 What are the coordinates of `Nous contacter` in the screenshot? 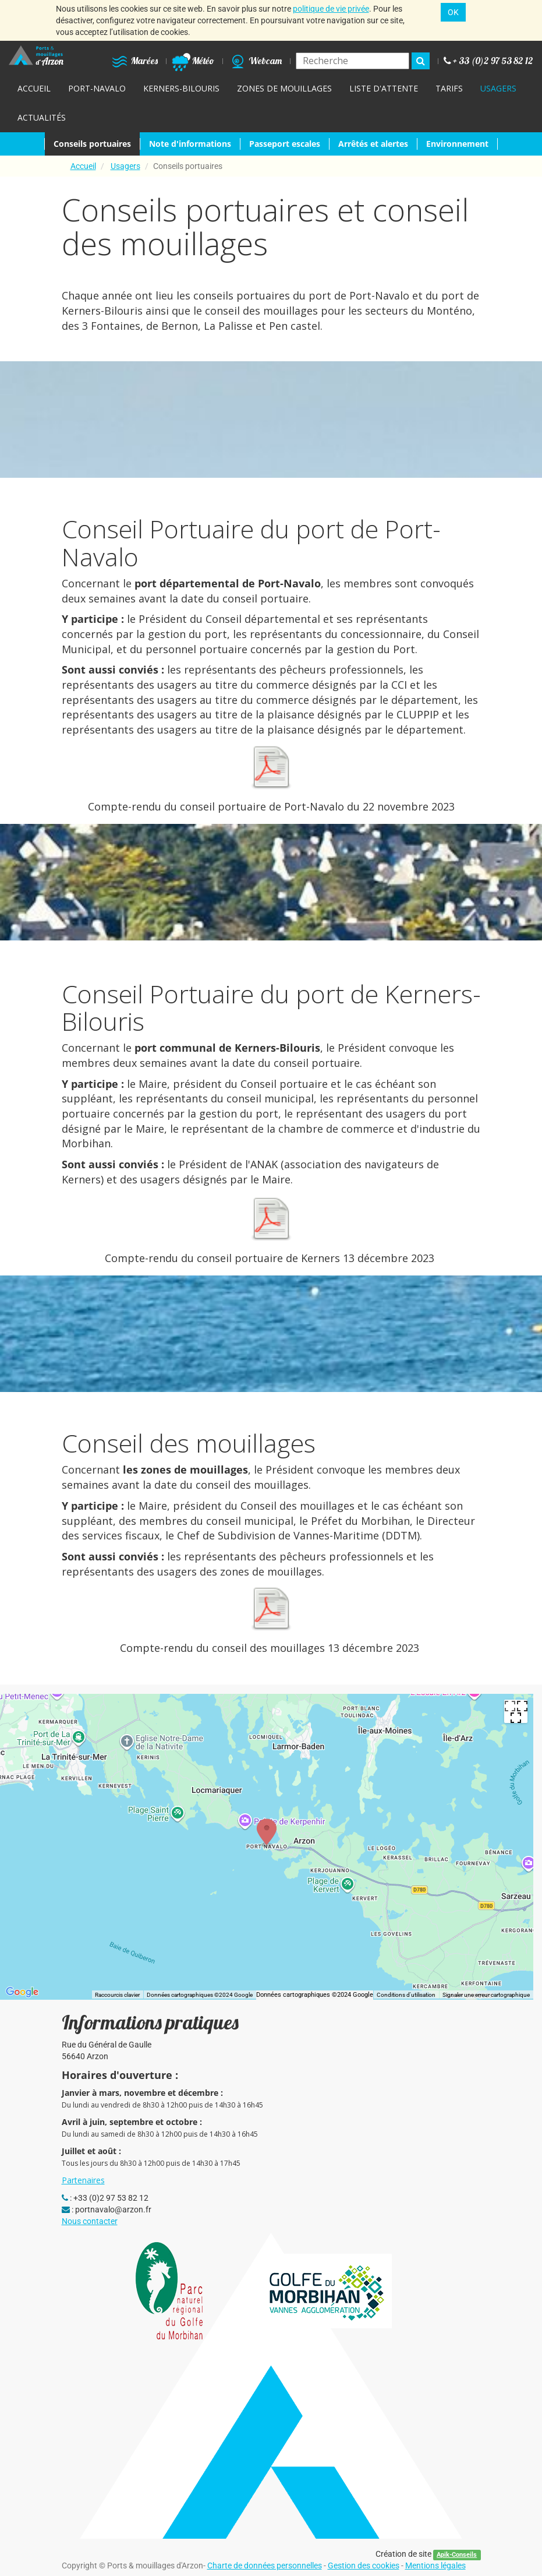 It's located at (90, 2221).